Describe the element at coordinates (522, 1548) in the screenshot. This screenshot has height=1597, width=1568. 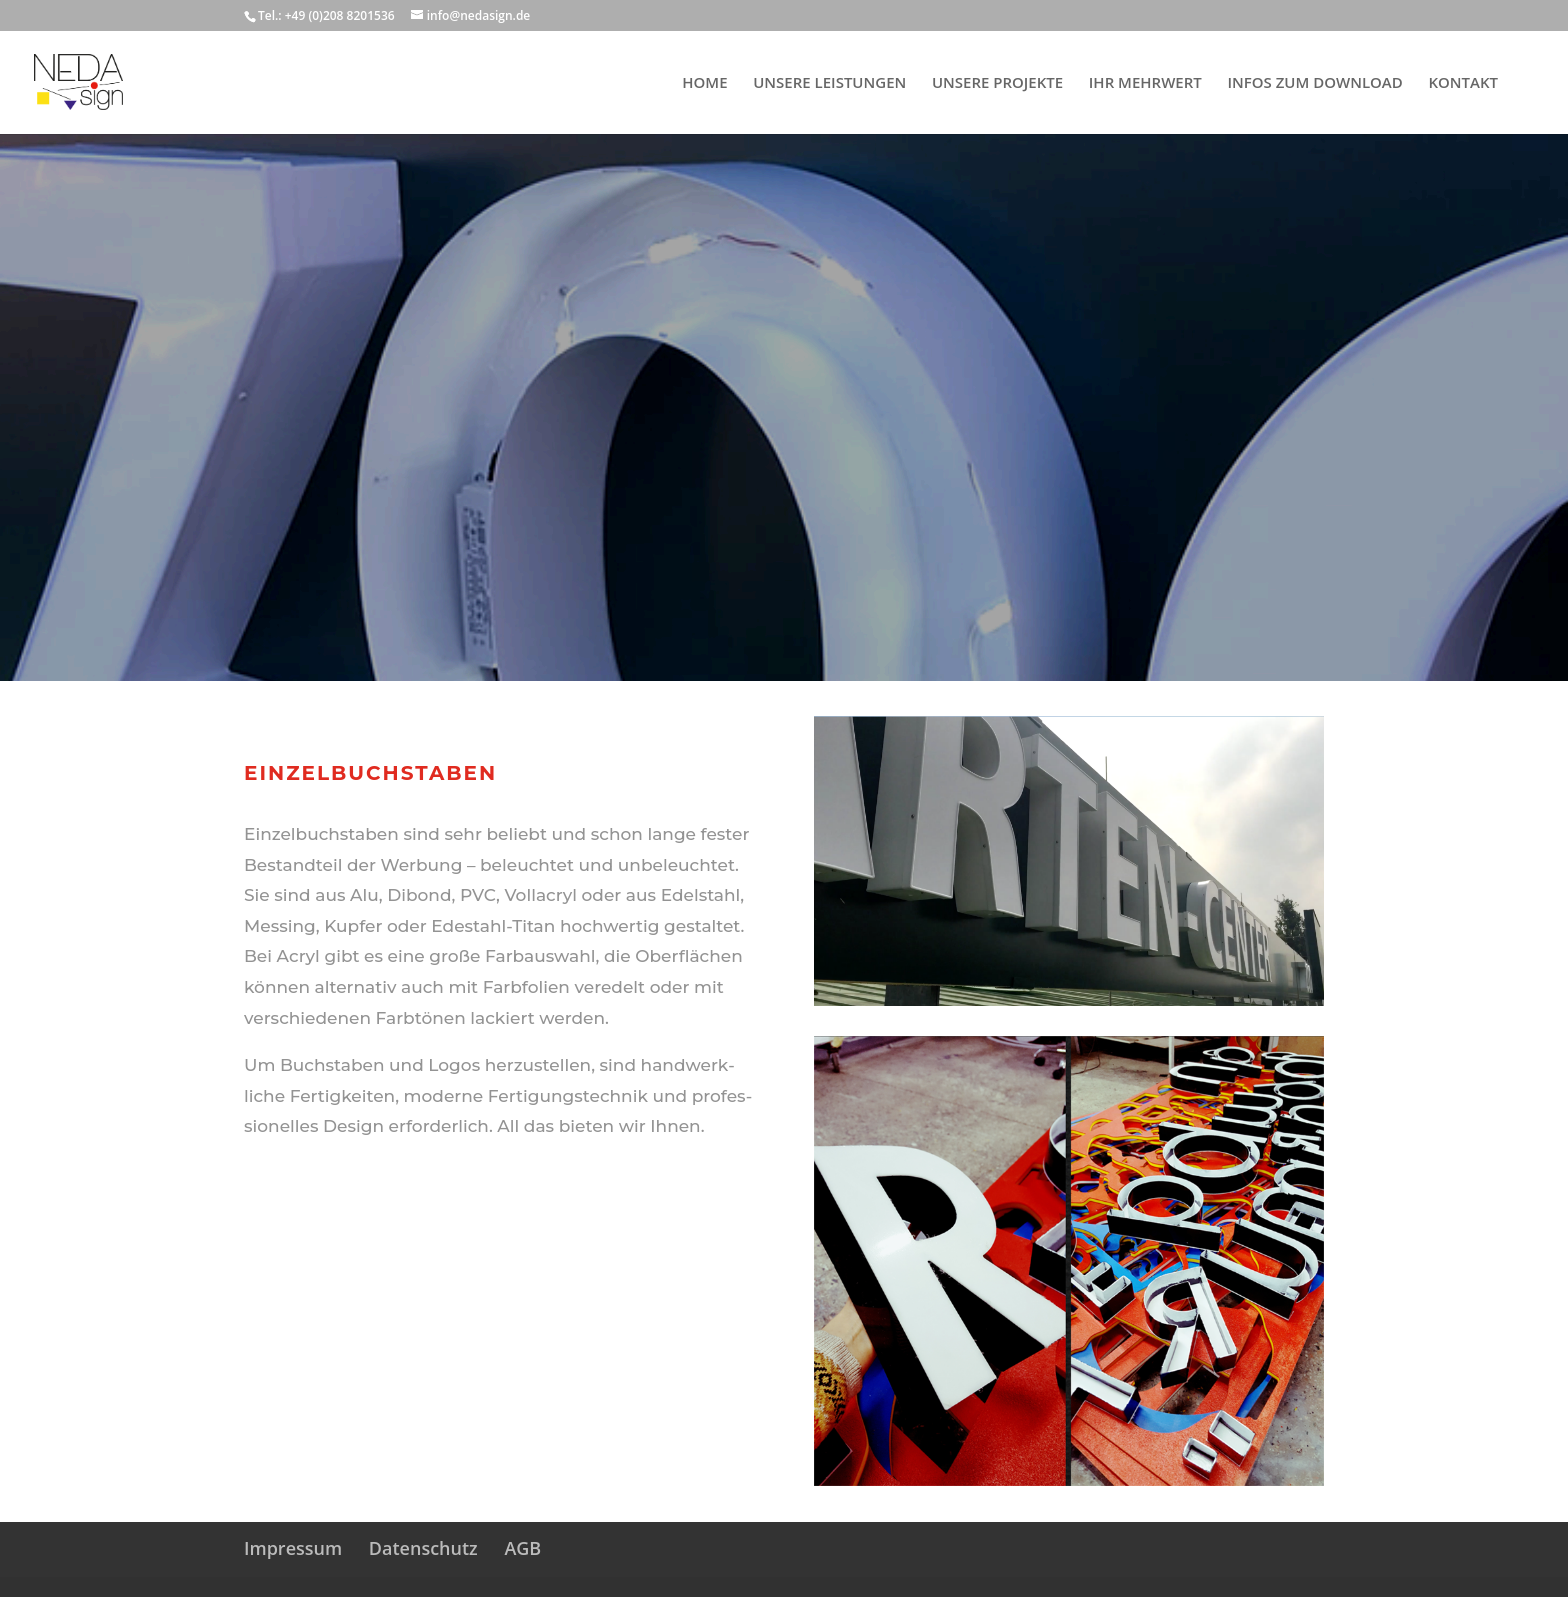
I see `AGB` at that location.